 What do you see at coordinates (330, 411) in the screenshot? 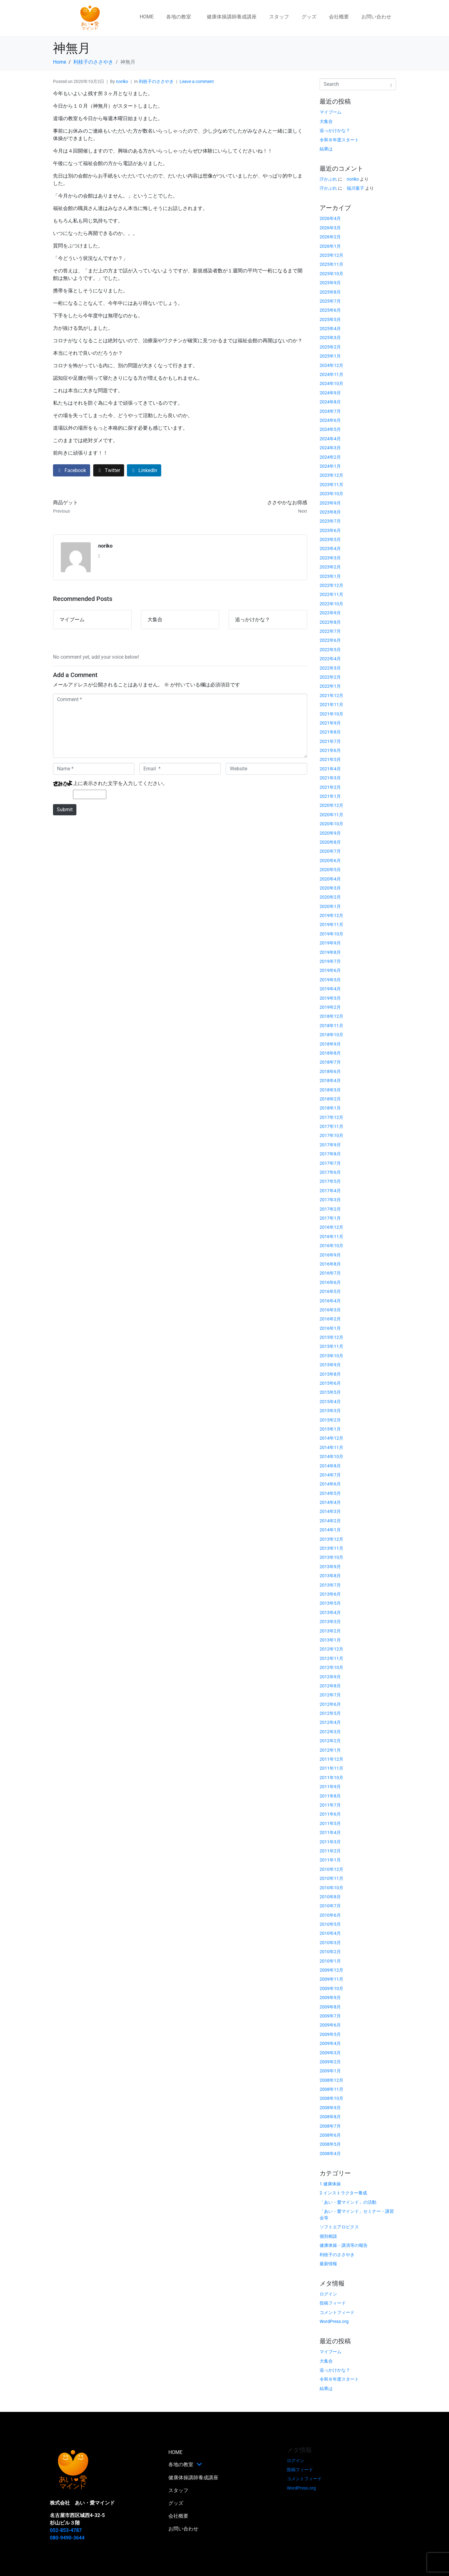
I see `2024年7月` at bounding box center [330, 411].